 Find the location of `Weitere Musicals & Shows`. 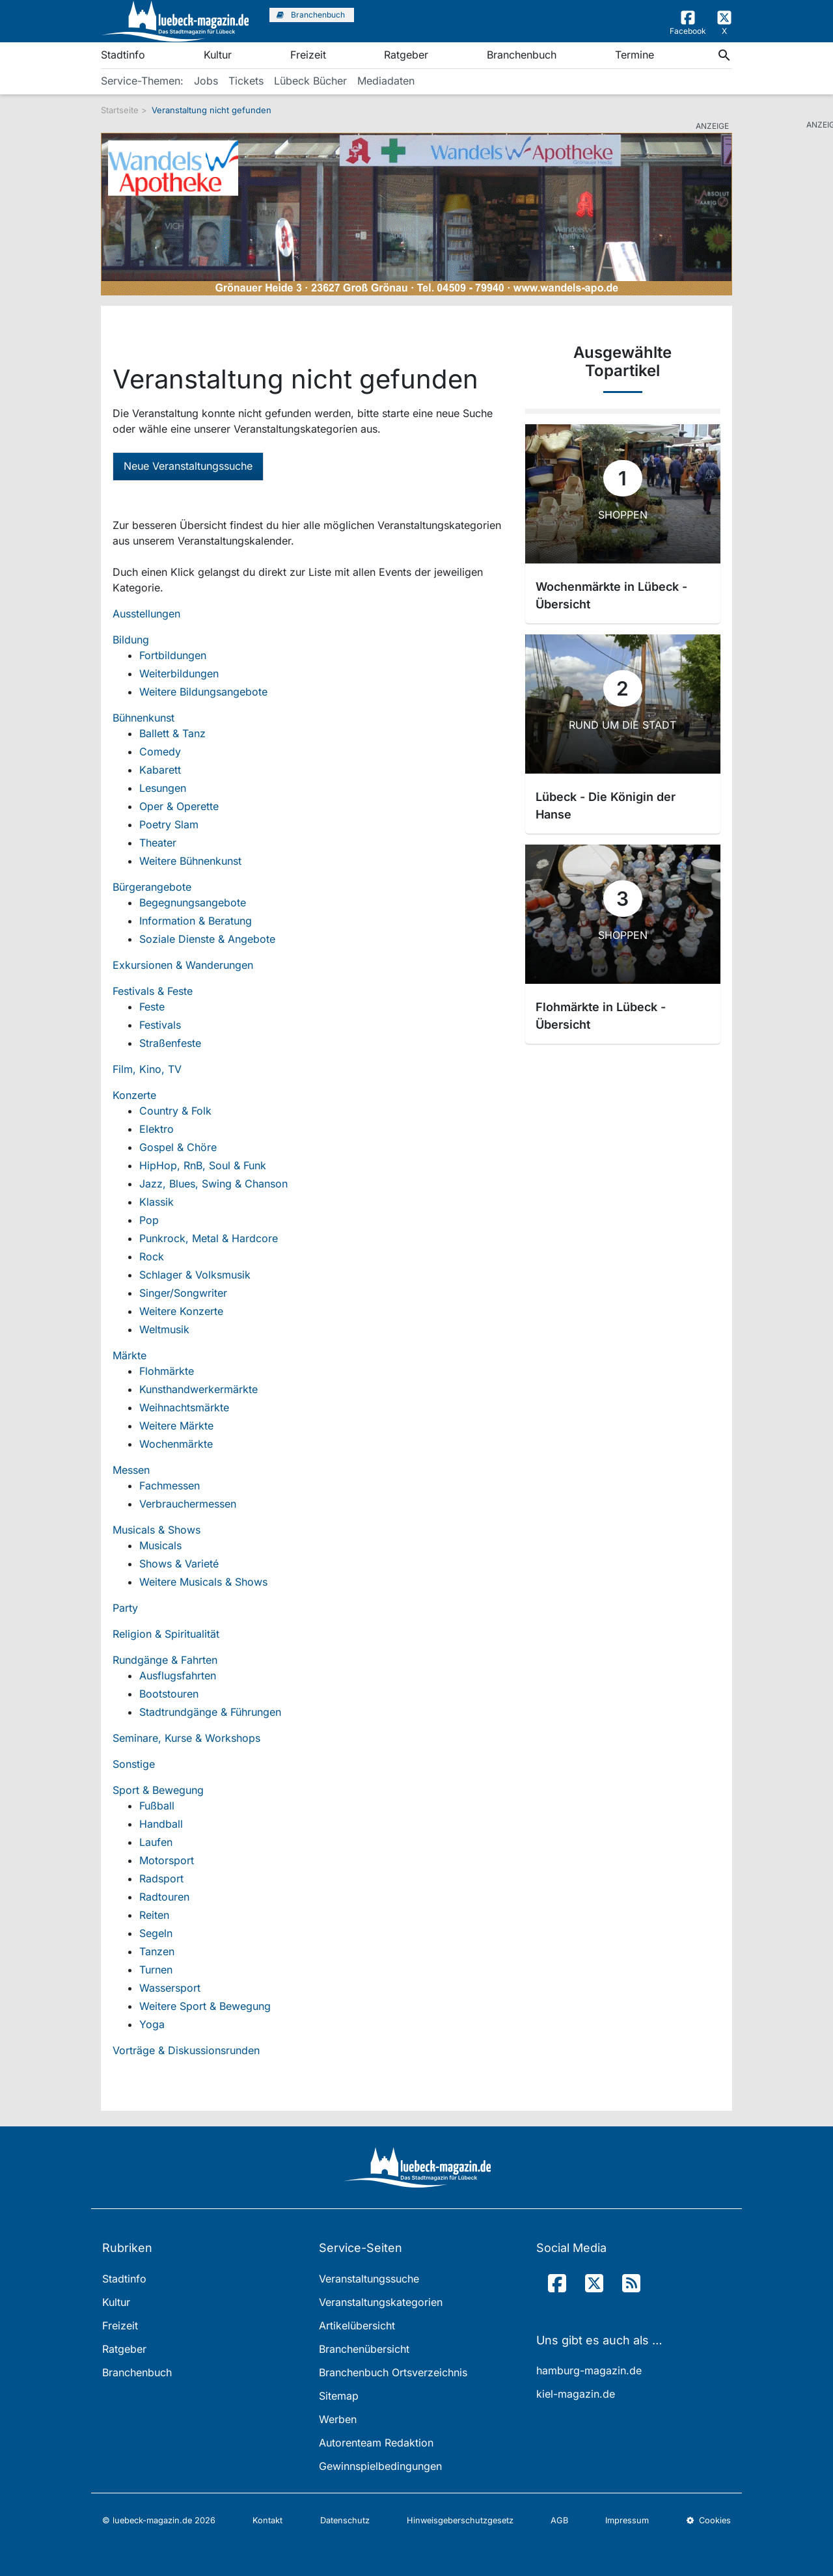

Weitere Musicals & Shows is located at coordinates (203, 1581).